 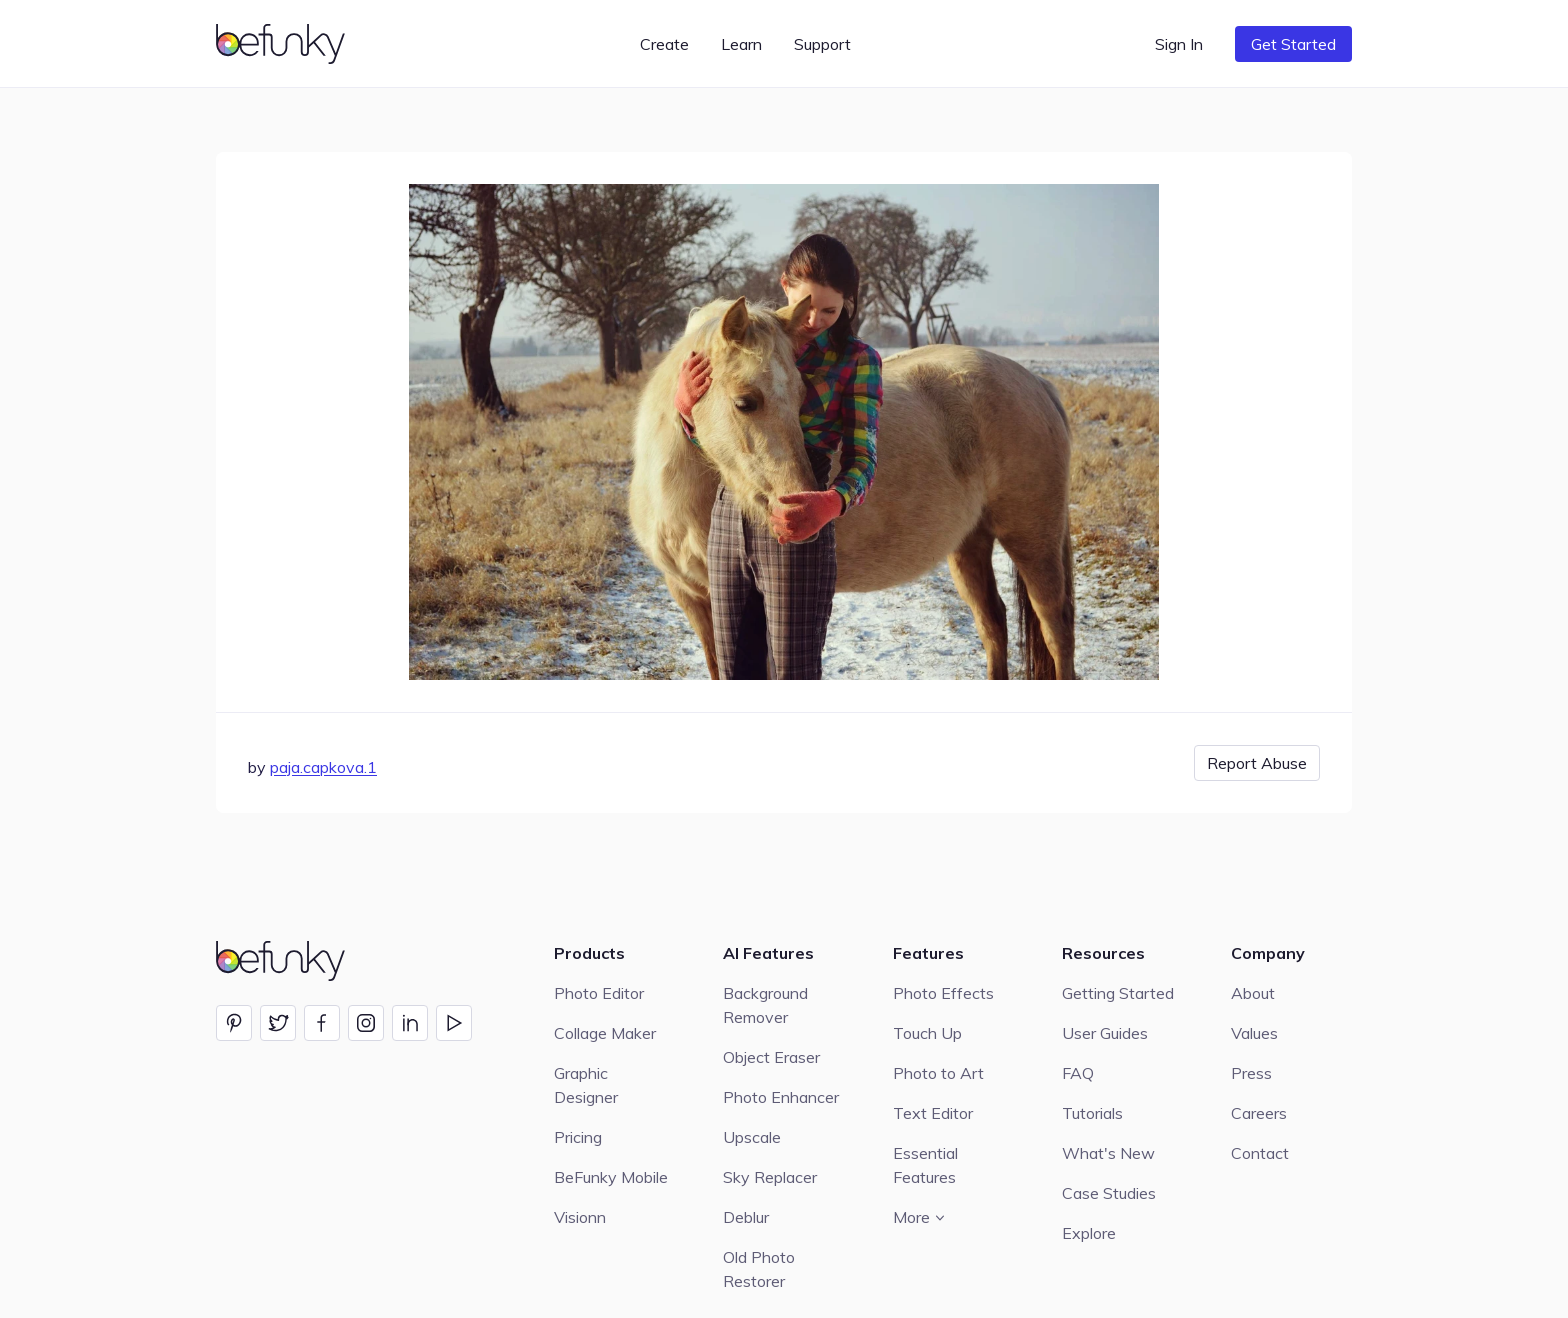 What do you see at coordinates (781, 1097) in the screenshot?
I see `Photo Enhancer` at bounding box center [781, 1097].